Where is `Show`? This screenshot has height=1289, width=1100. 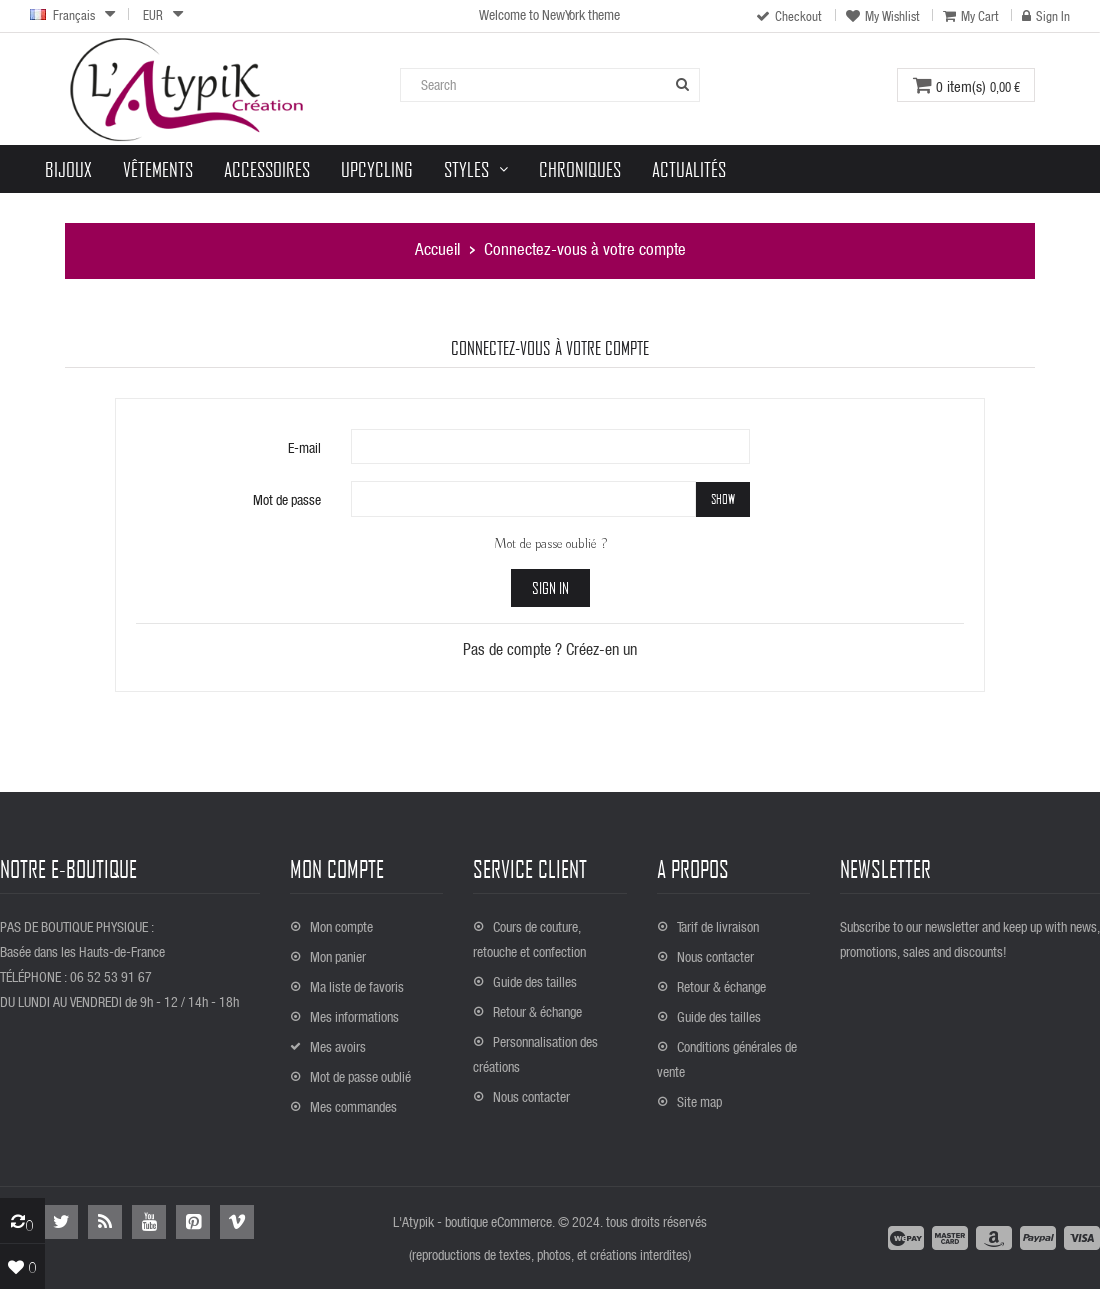 Show is located at coordinates (723, 499).